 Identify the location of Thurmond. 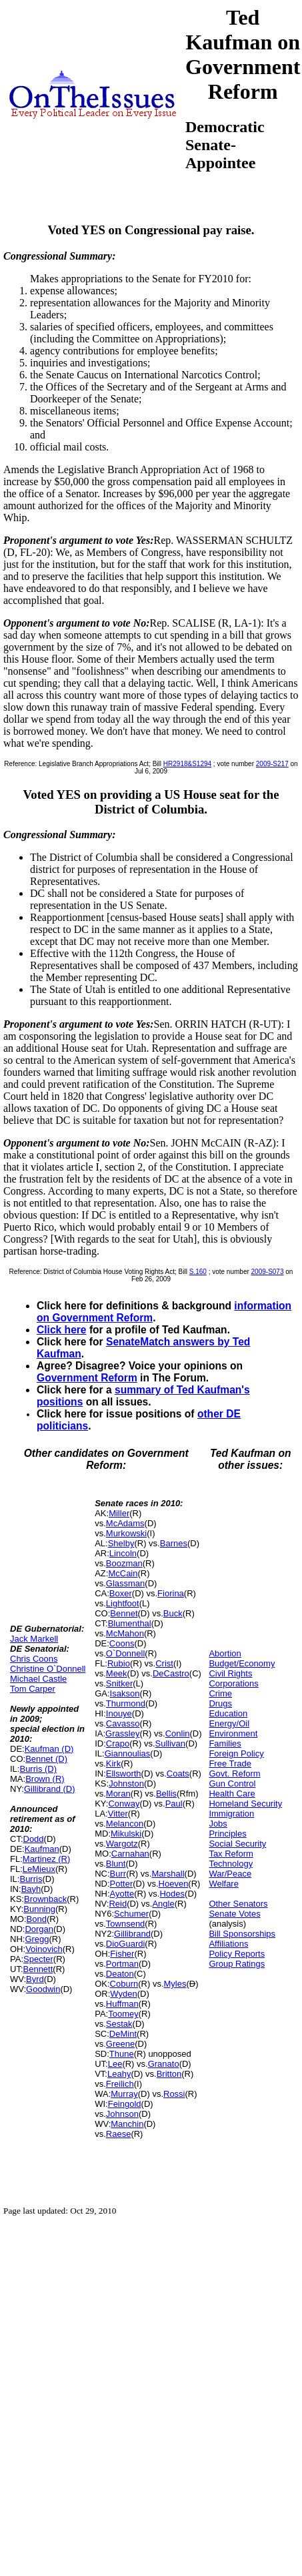
(125, 1703).